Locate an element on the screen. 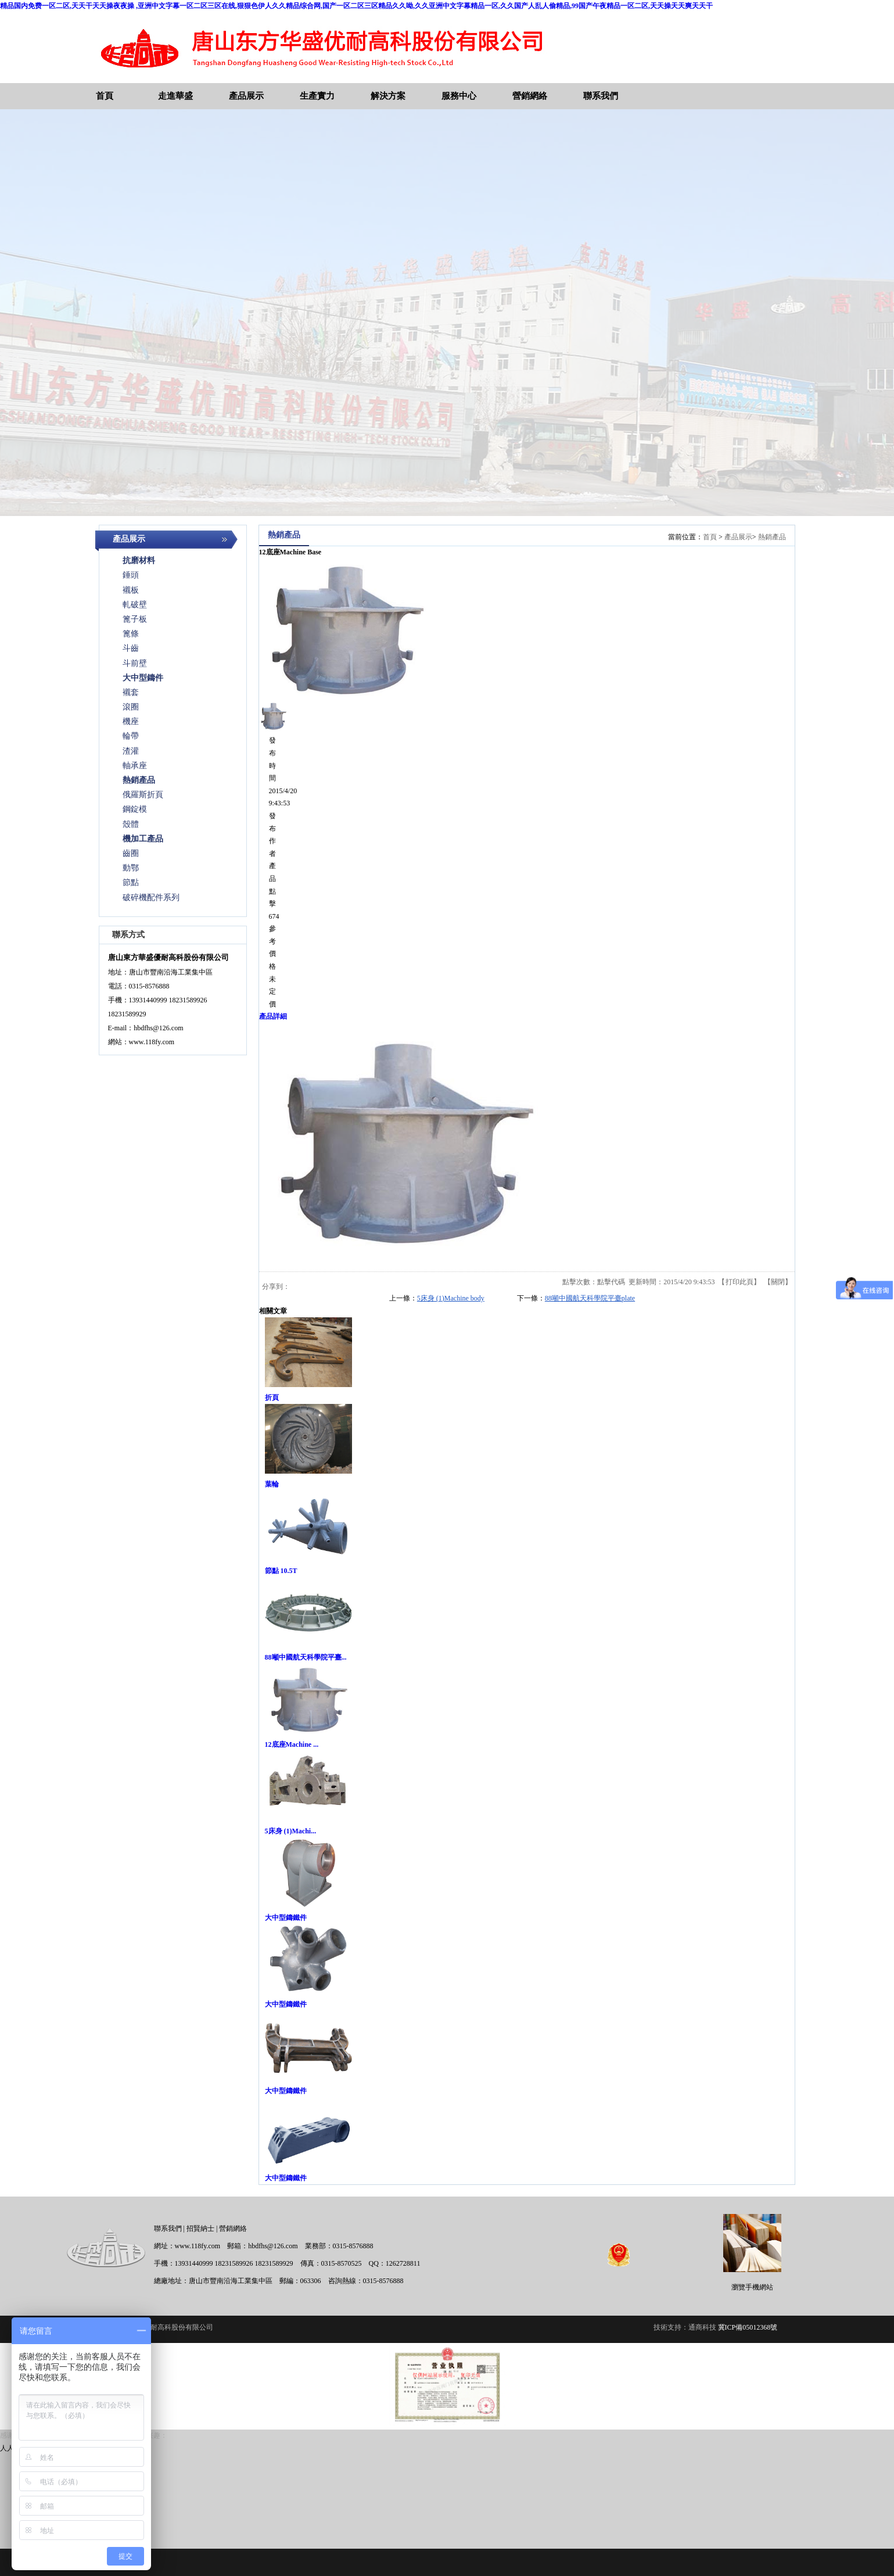  斗前壁 is located at coordinates (135, 663).